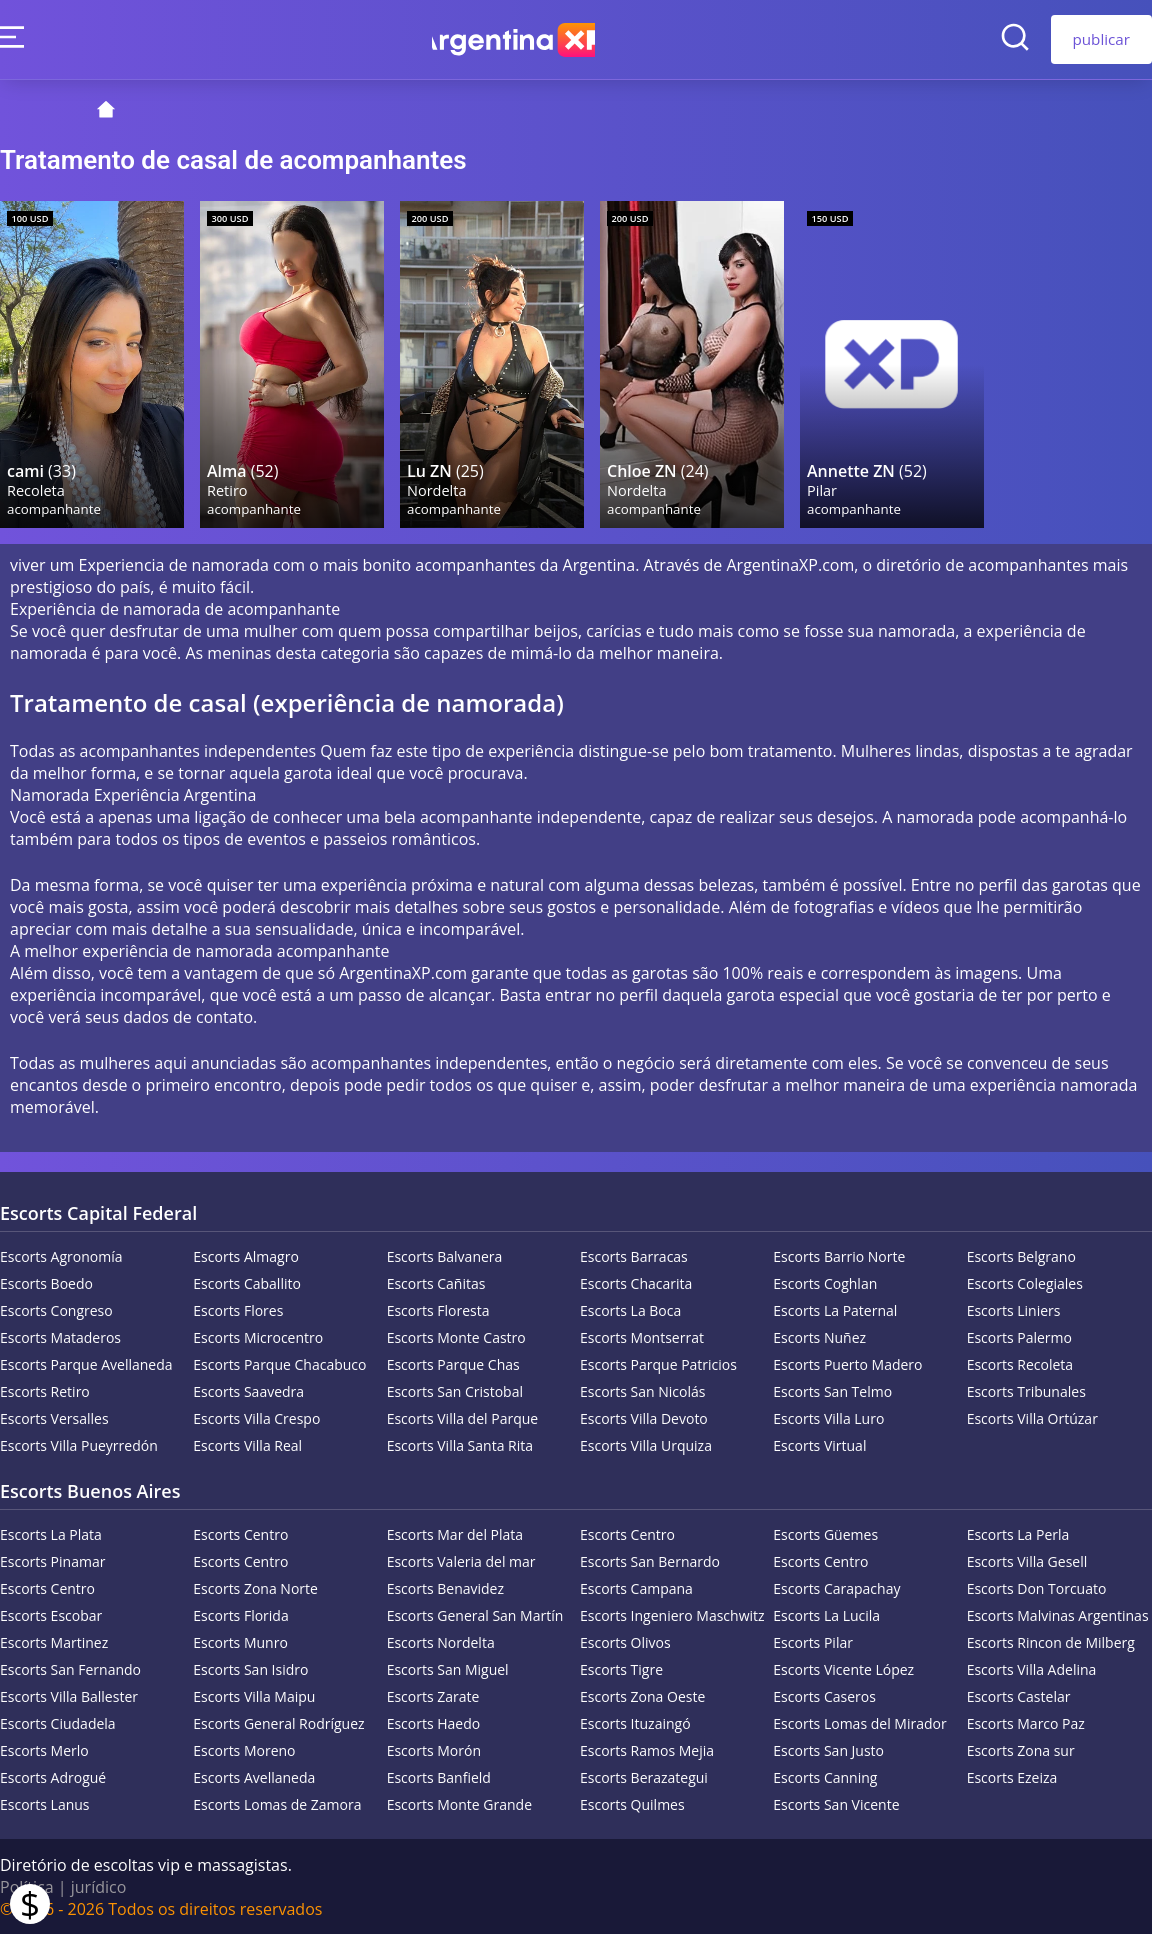  I want to click on Escorts Flores, so click(238, 1309).